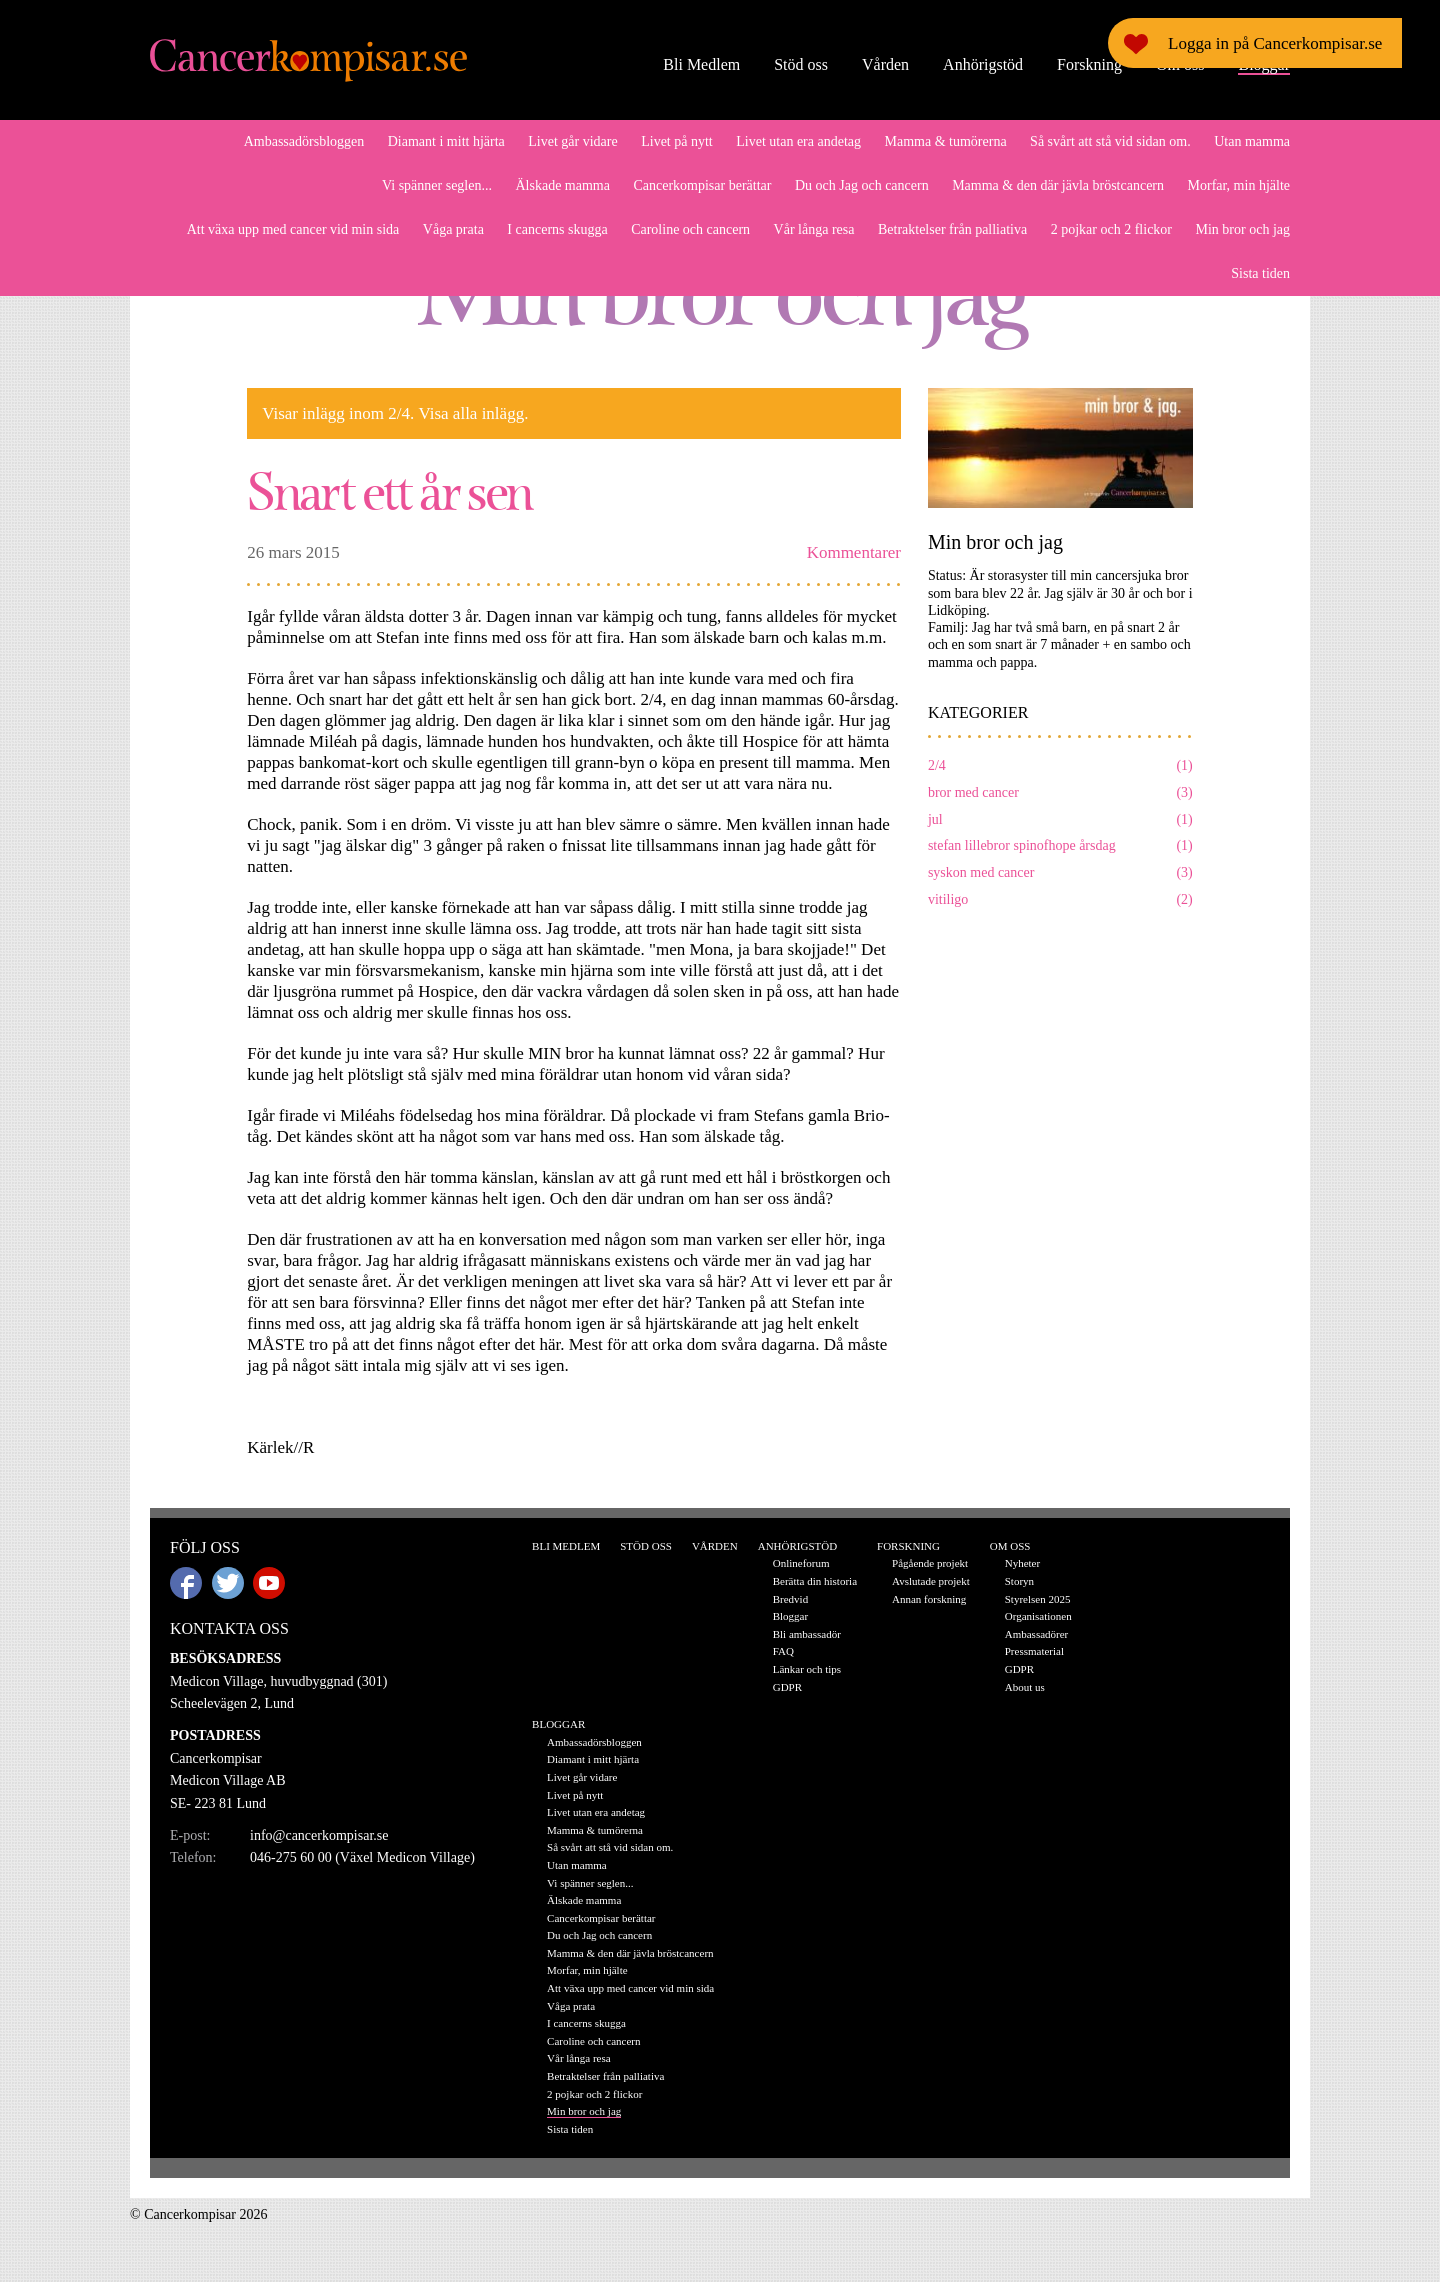 Image resolution: width=1440 pixels, height=2282 pixels. I want to click on Visa alla inlägg, so click(471, 413).